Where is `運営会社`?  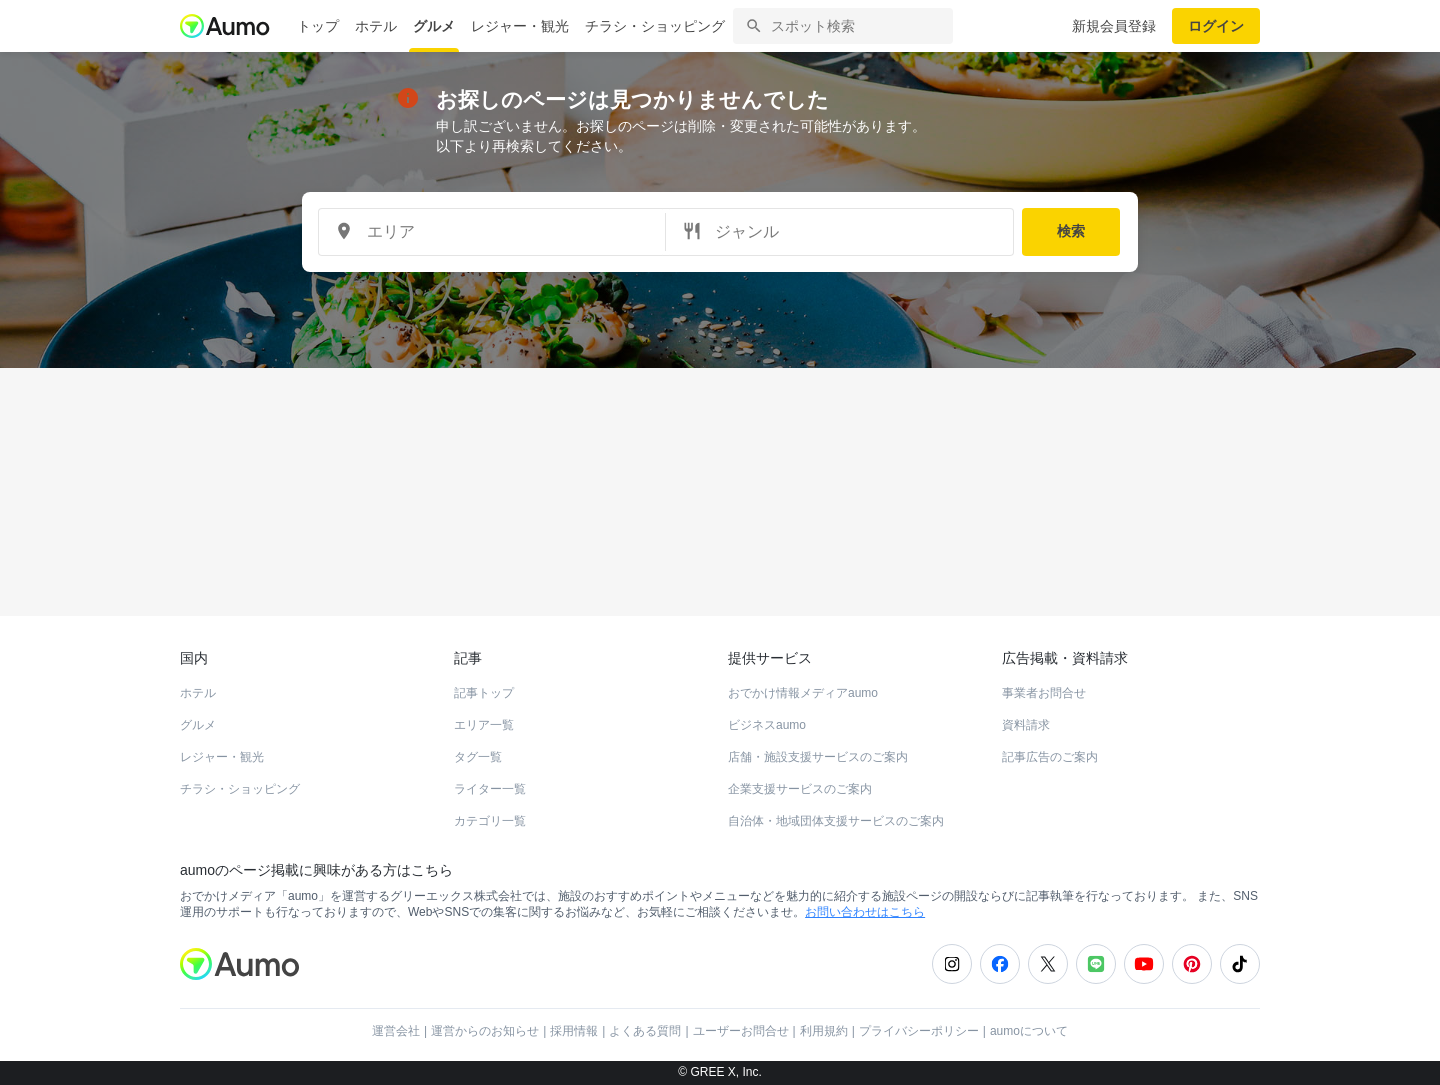 運営会社 is located at coordinates (396, 1031).